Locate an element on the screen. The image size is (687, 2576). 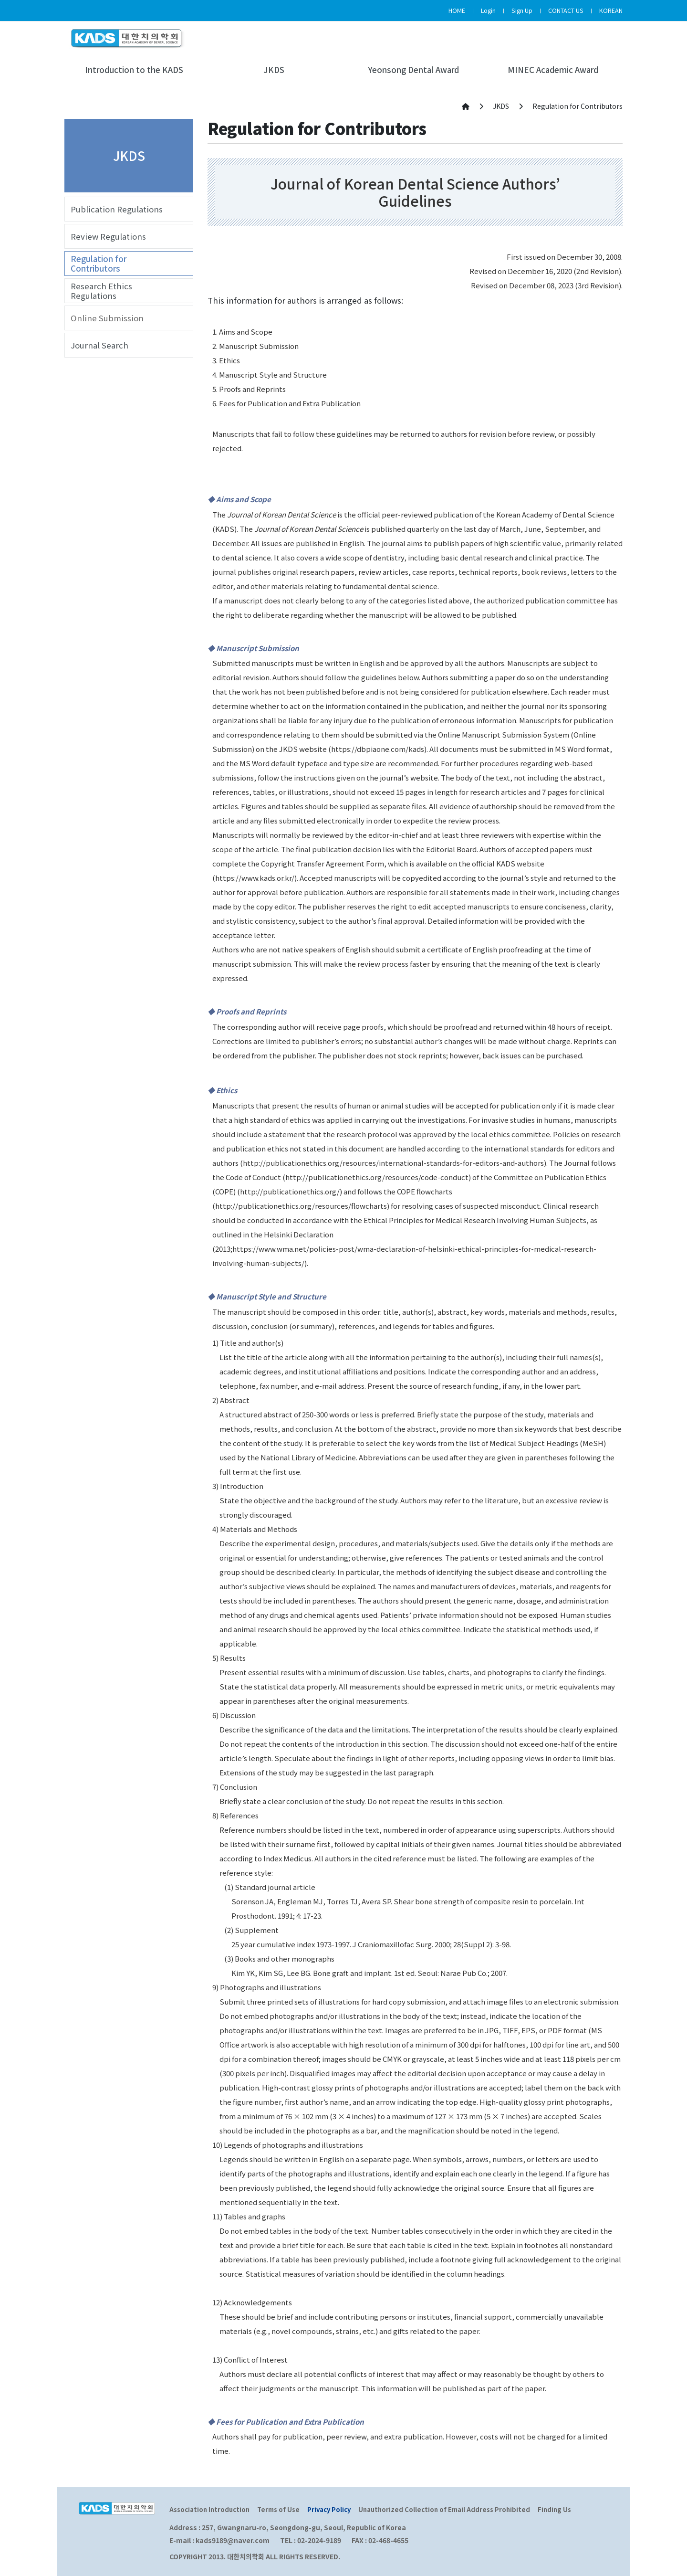
Regulation for Contributors is located at coordinates (98, 263).